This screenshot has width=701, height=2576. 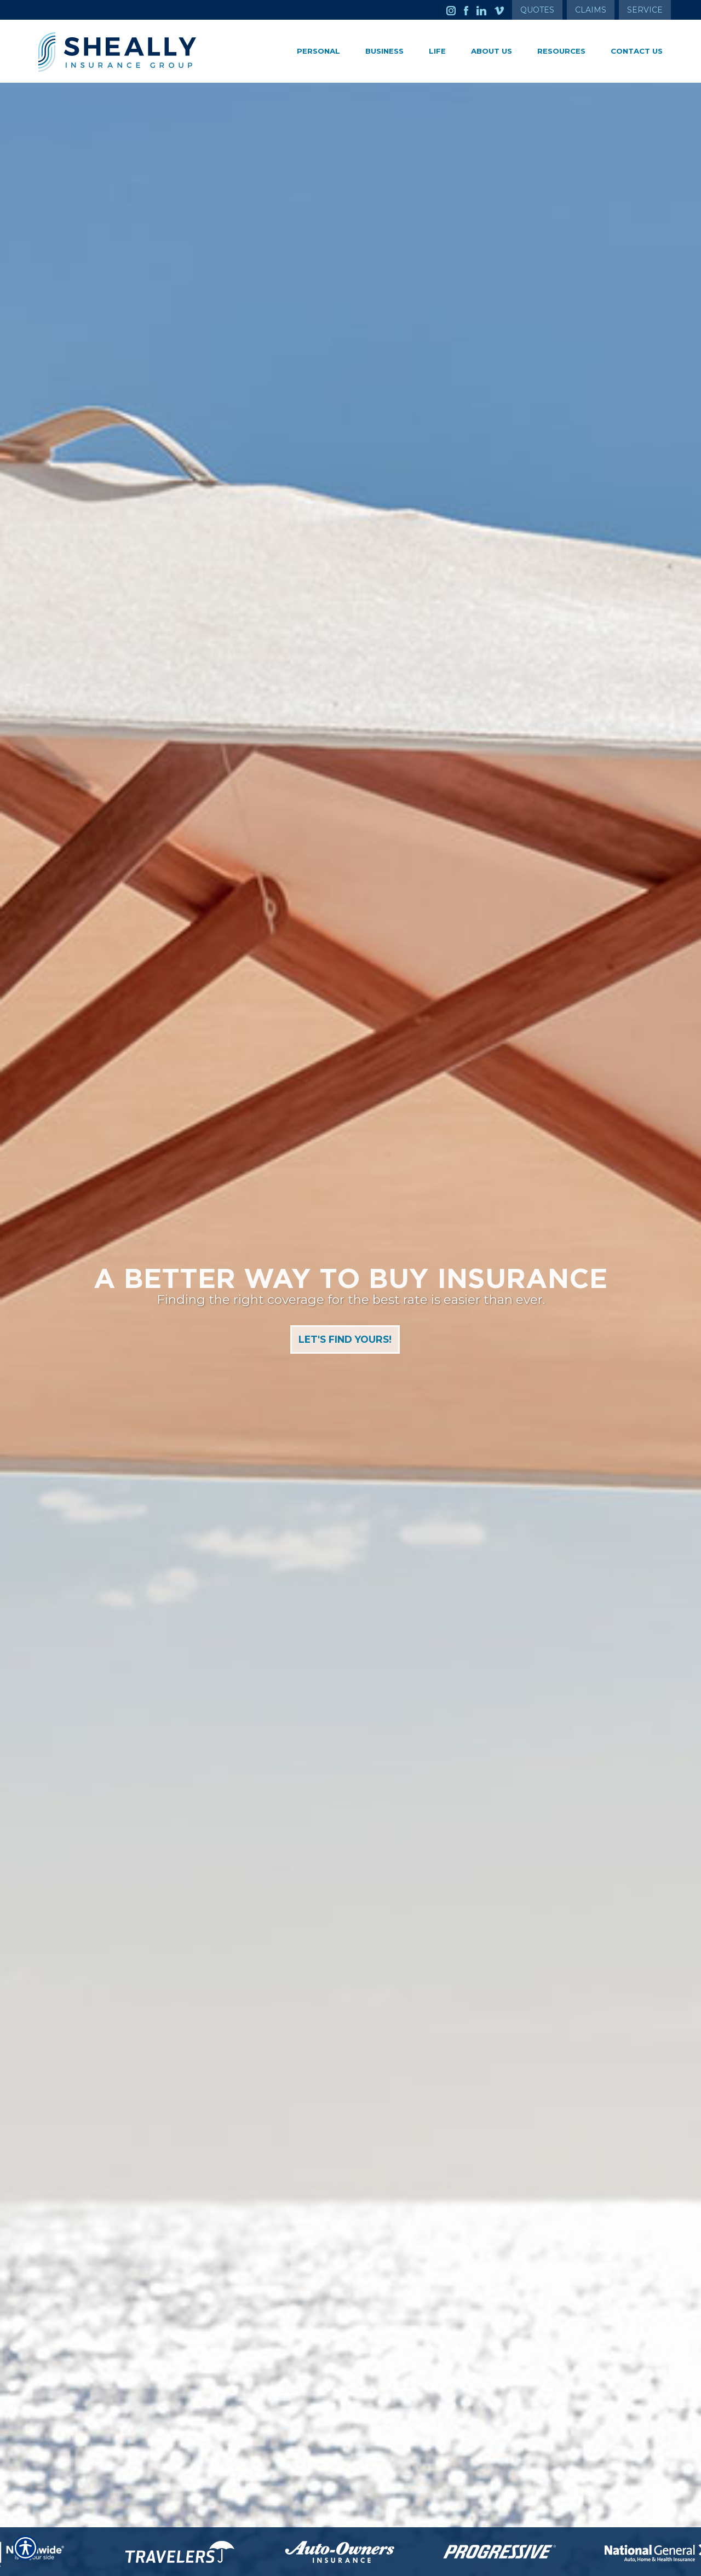 I want to click on Claims [Get Claims Information], so click(x=590, y=10).